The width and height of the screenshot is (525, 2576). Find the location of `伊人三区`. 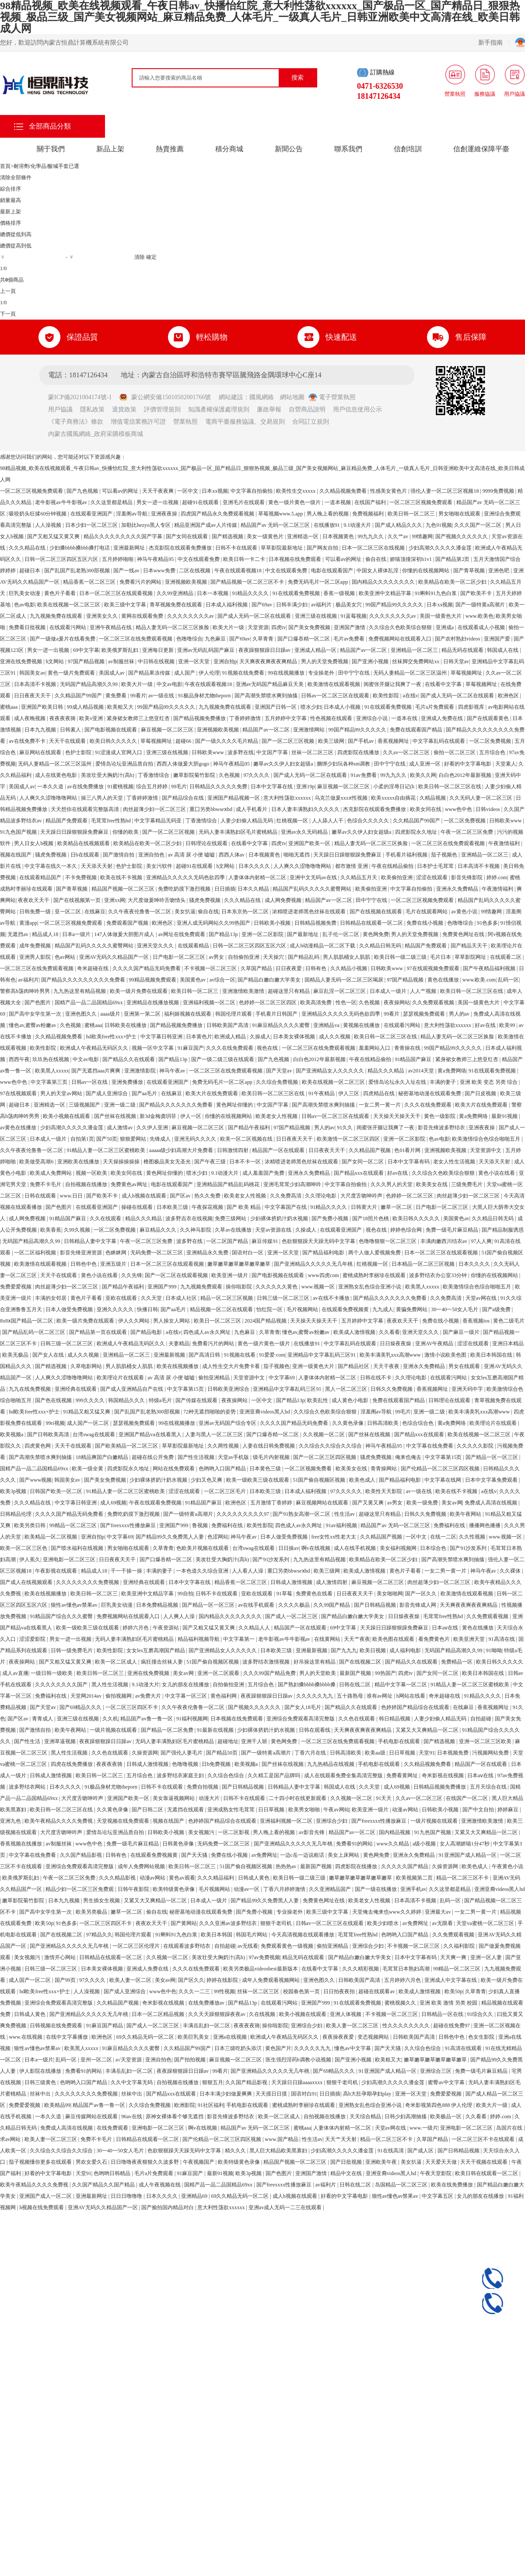

伊人三区 is located at coordinates (349, 1093).